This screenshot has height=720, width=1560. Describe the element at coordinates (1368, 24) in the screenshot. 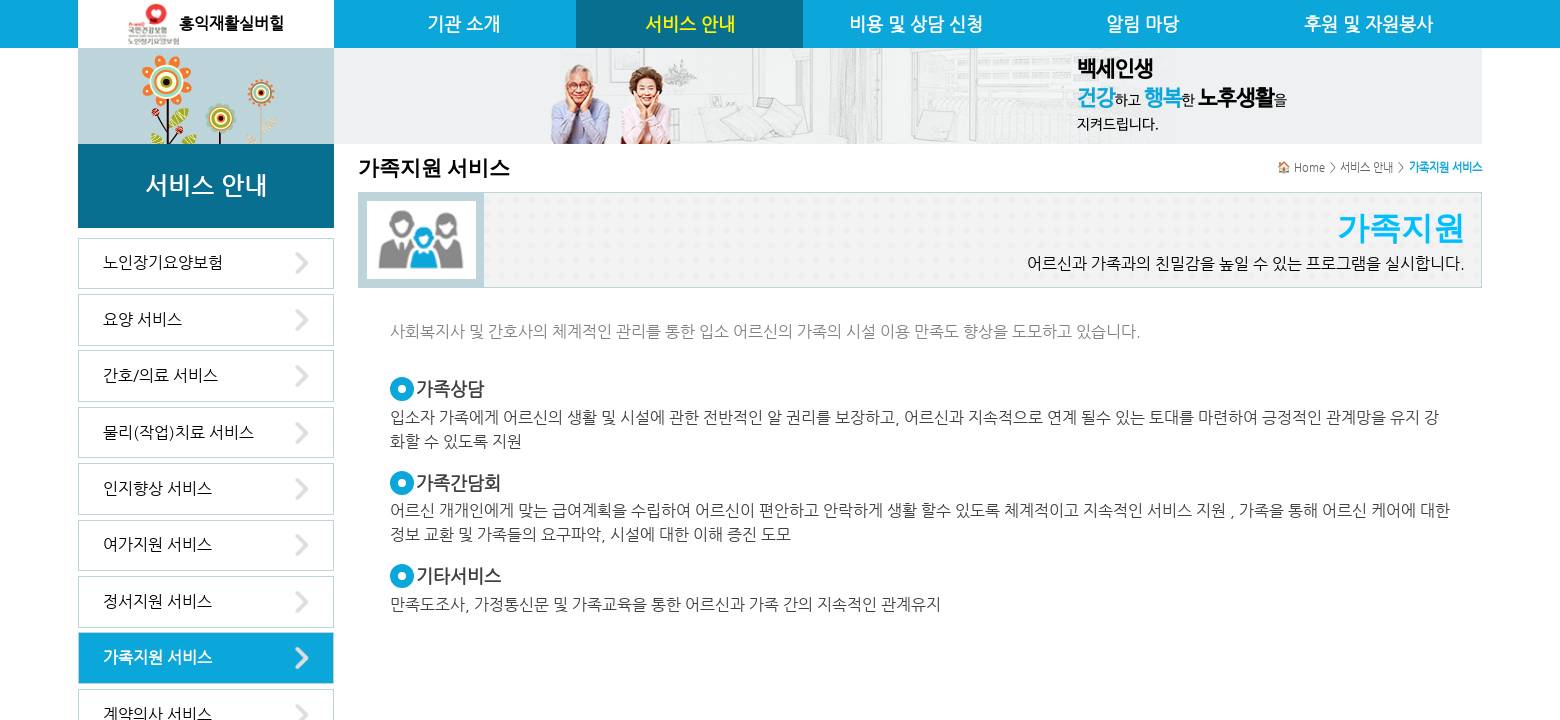

I see `후원 및 자원봉사` at that location.